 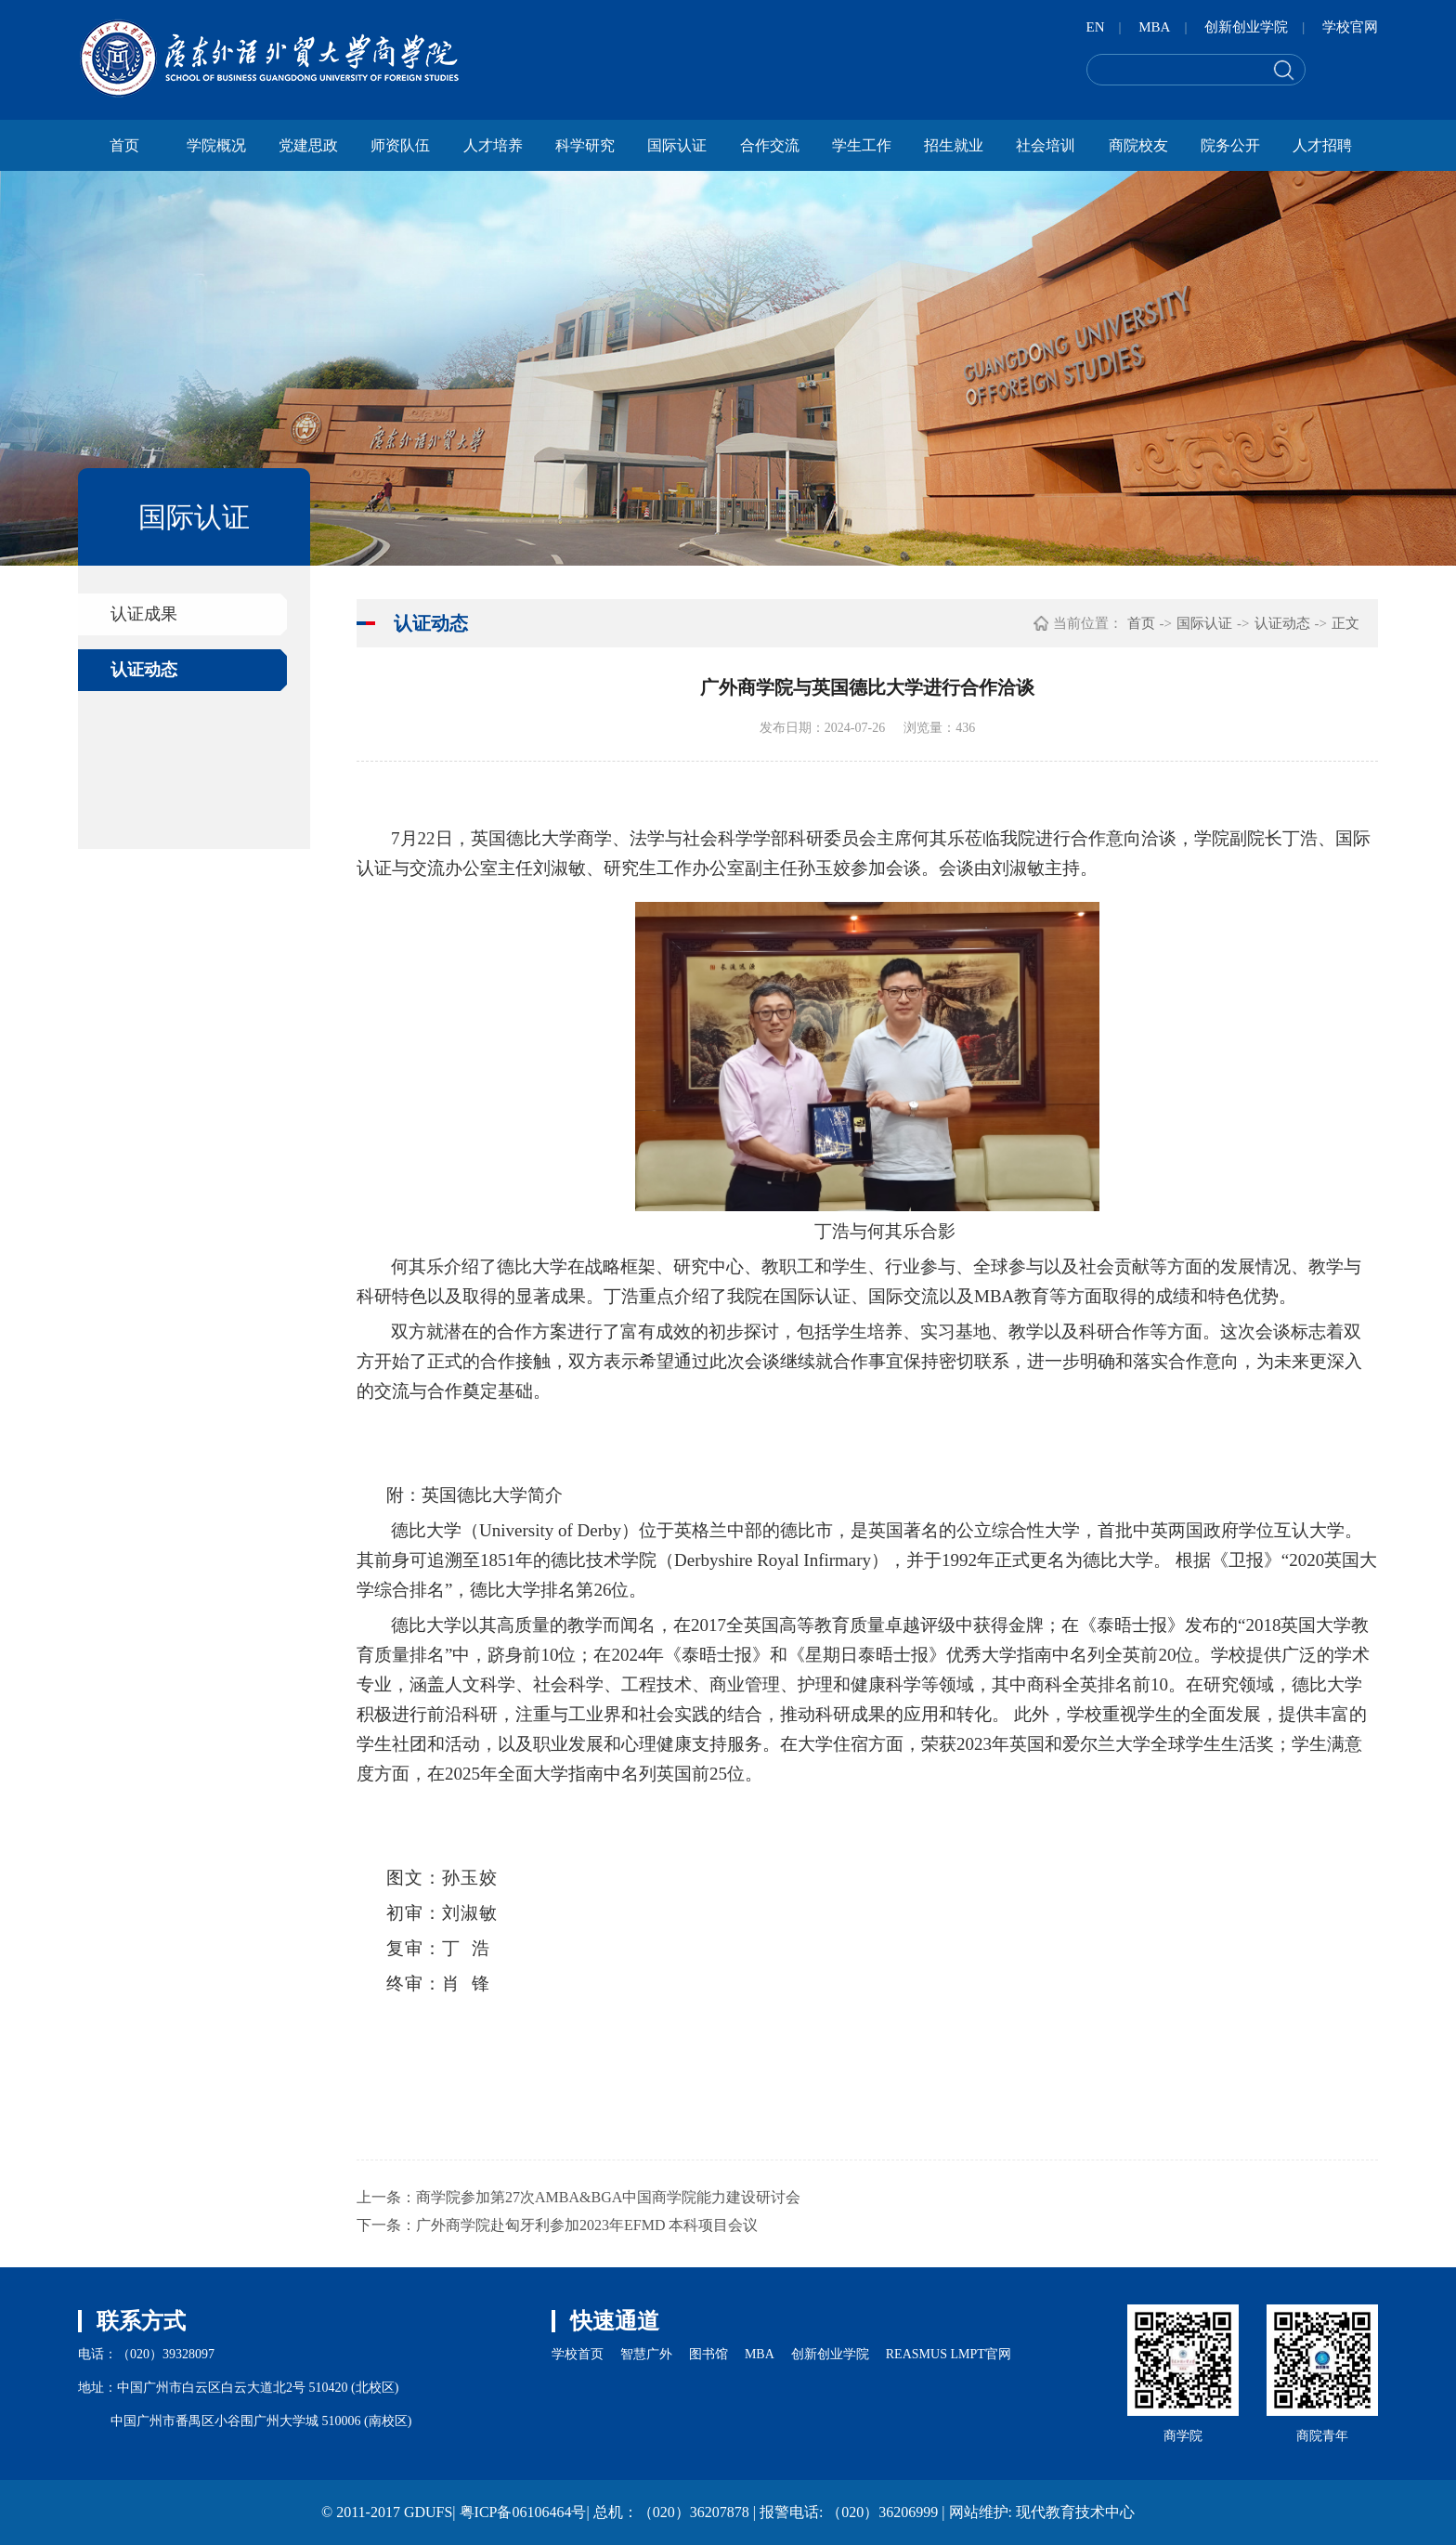 What do you see at coordinates (677, 145) in the screenshot?
I see `国际认证` at bounding box center [677, 145].